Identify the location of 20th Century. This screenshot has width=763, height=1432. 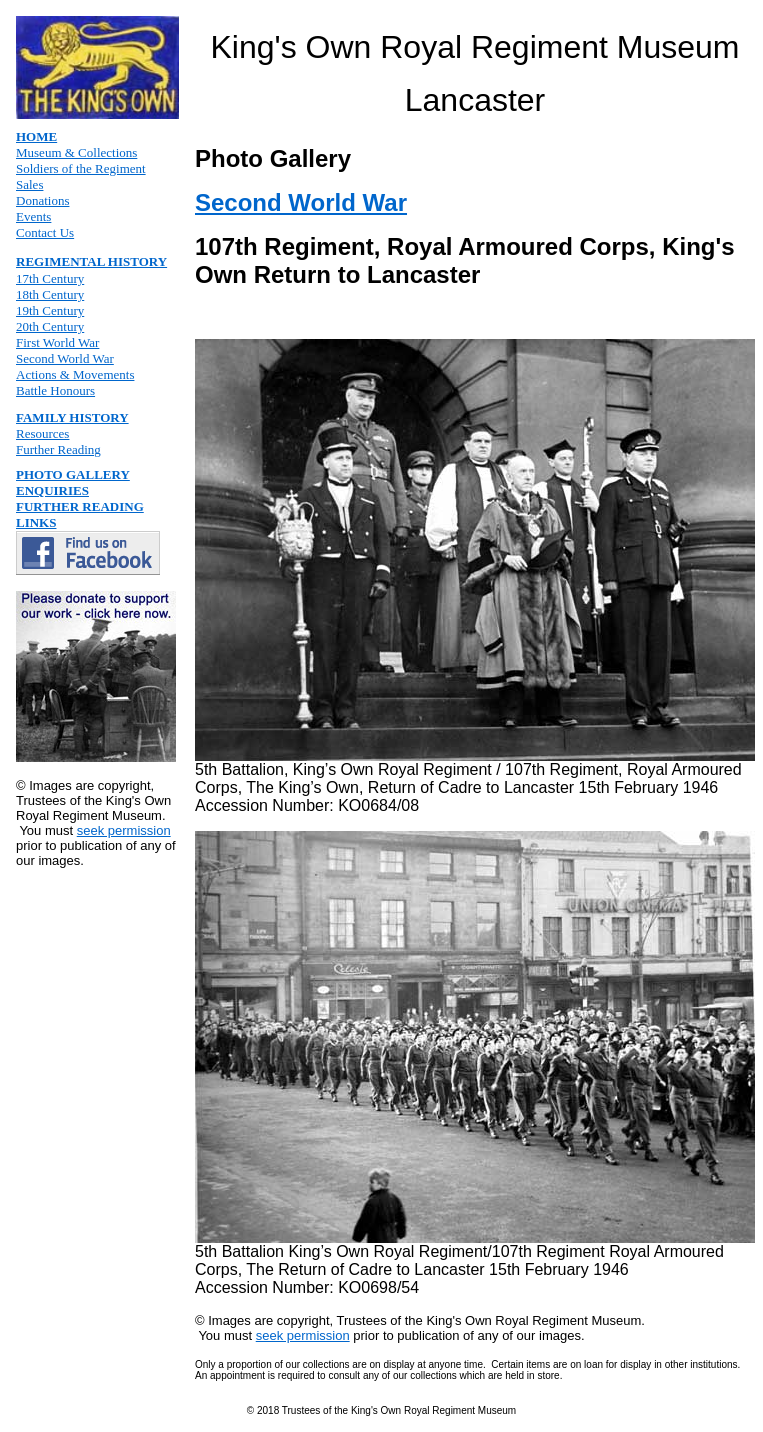
(50, 326).